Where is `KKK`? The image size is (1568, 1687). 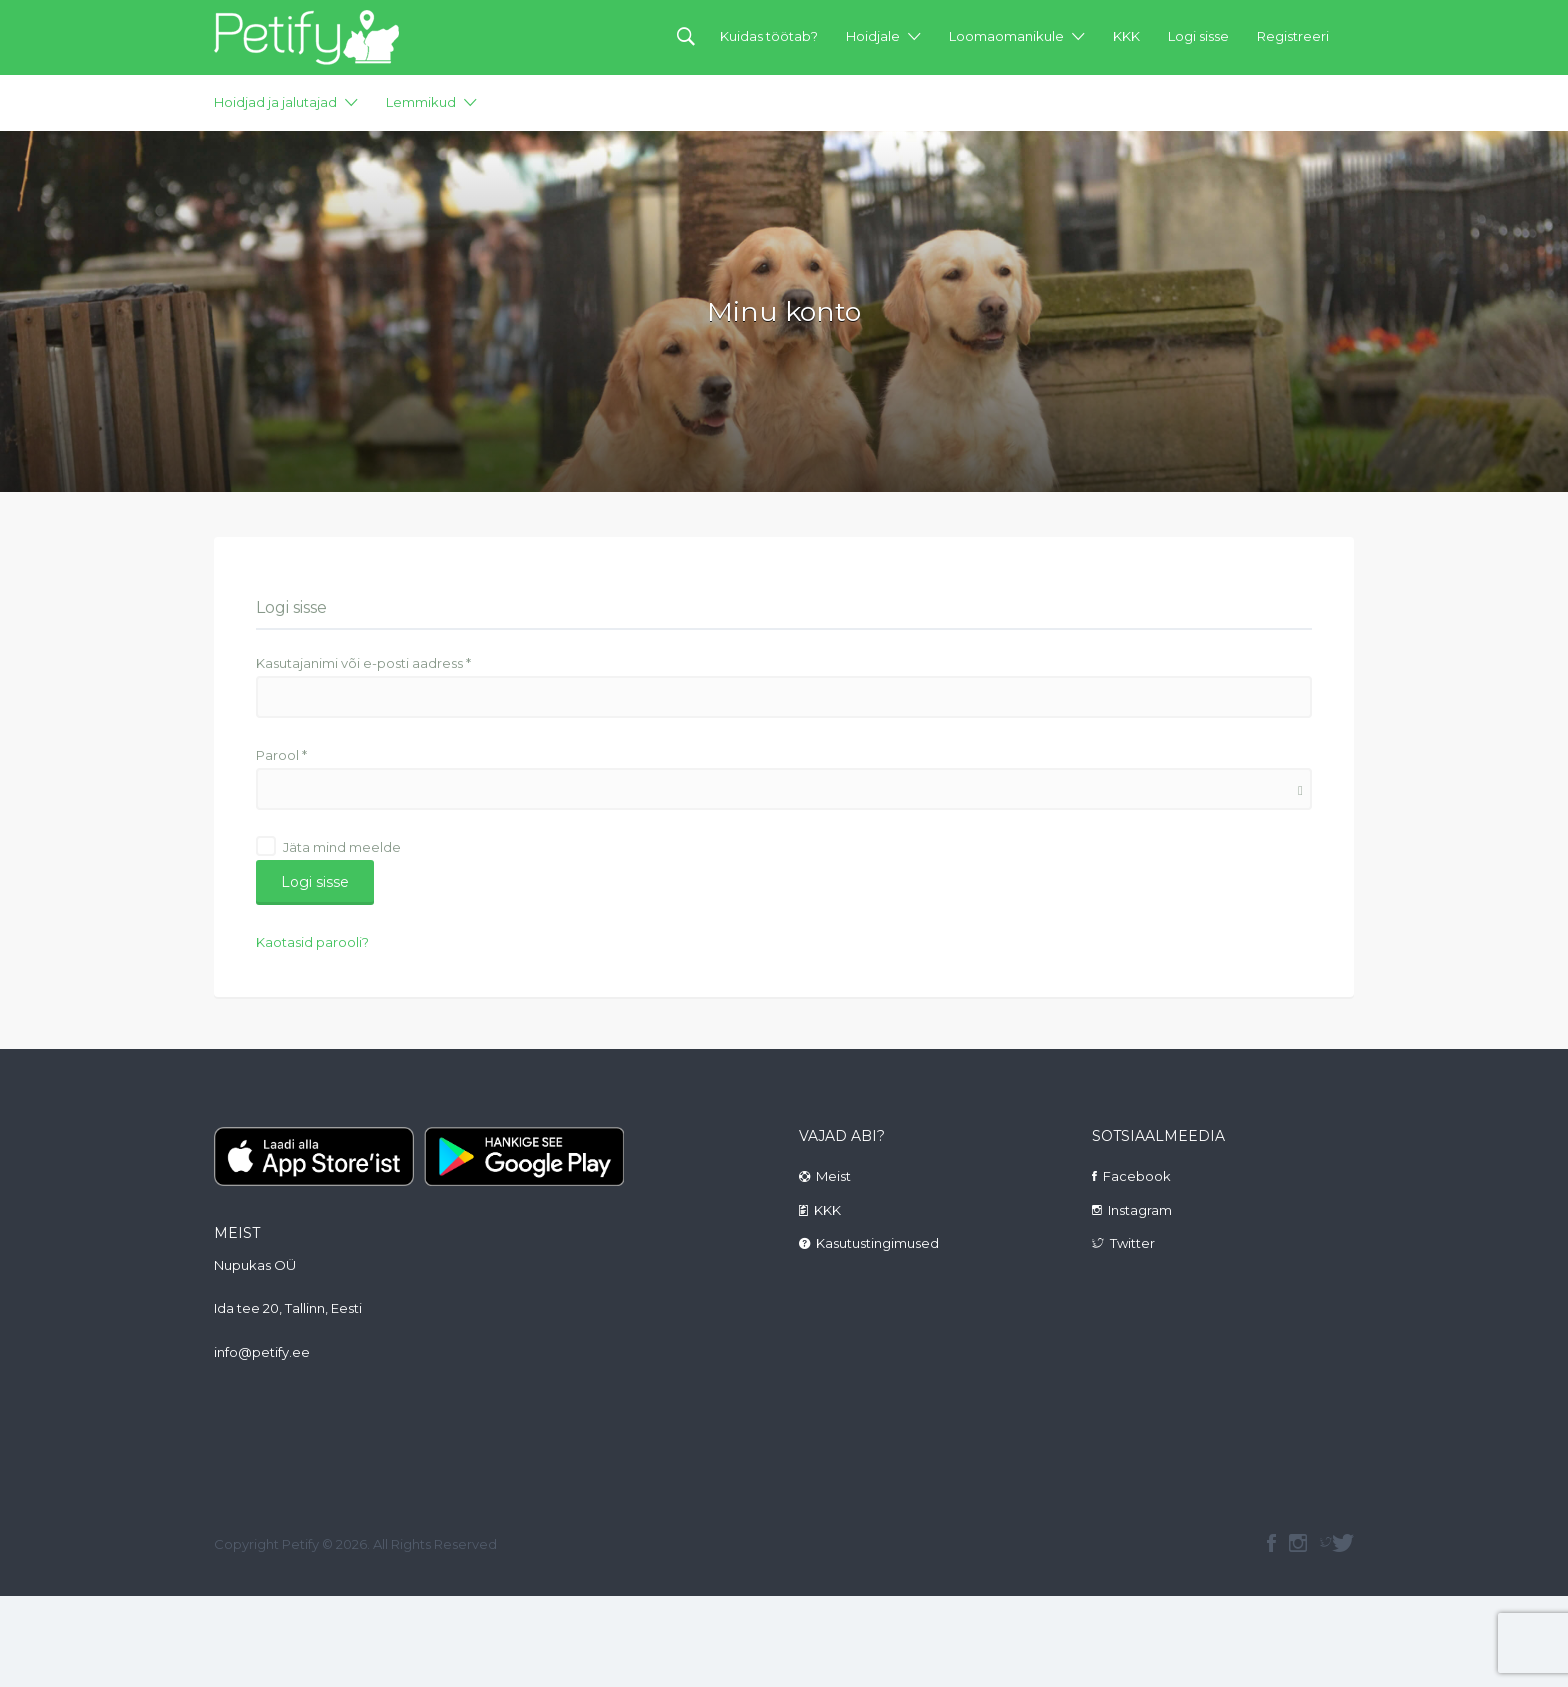 KKK is located at coordinates (1126, 36).